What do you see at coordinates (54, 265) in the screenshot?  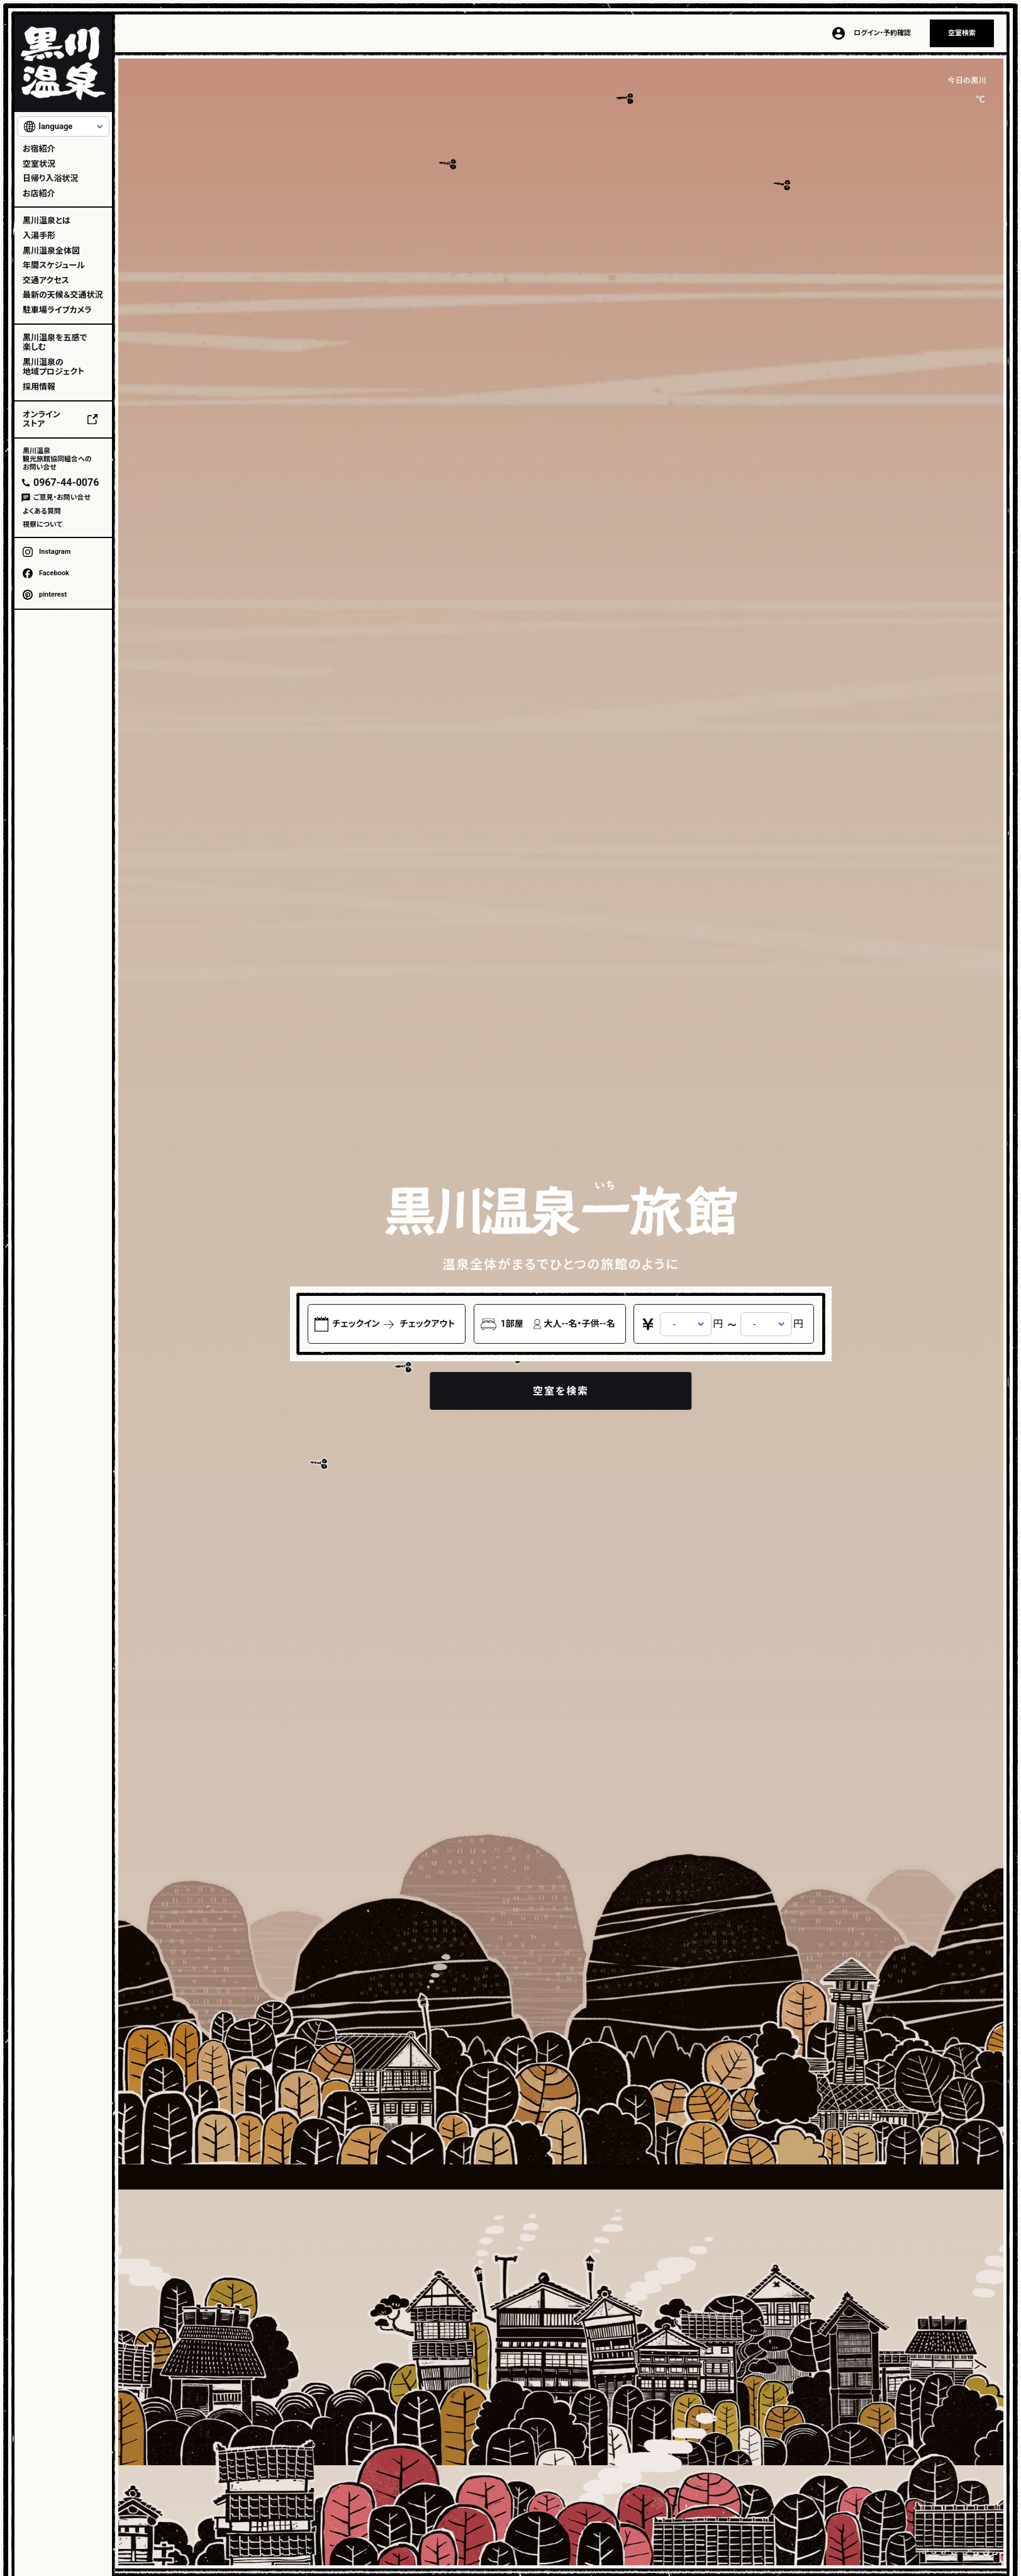 I see `年間スケジュール` at bounding box center [54, 265].